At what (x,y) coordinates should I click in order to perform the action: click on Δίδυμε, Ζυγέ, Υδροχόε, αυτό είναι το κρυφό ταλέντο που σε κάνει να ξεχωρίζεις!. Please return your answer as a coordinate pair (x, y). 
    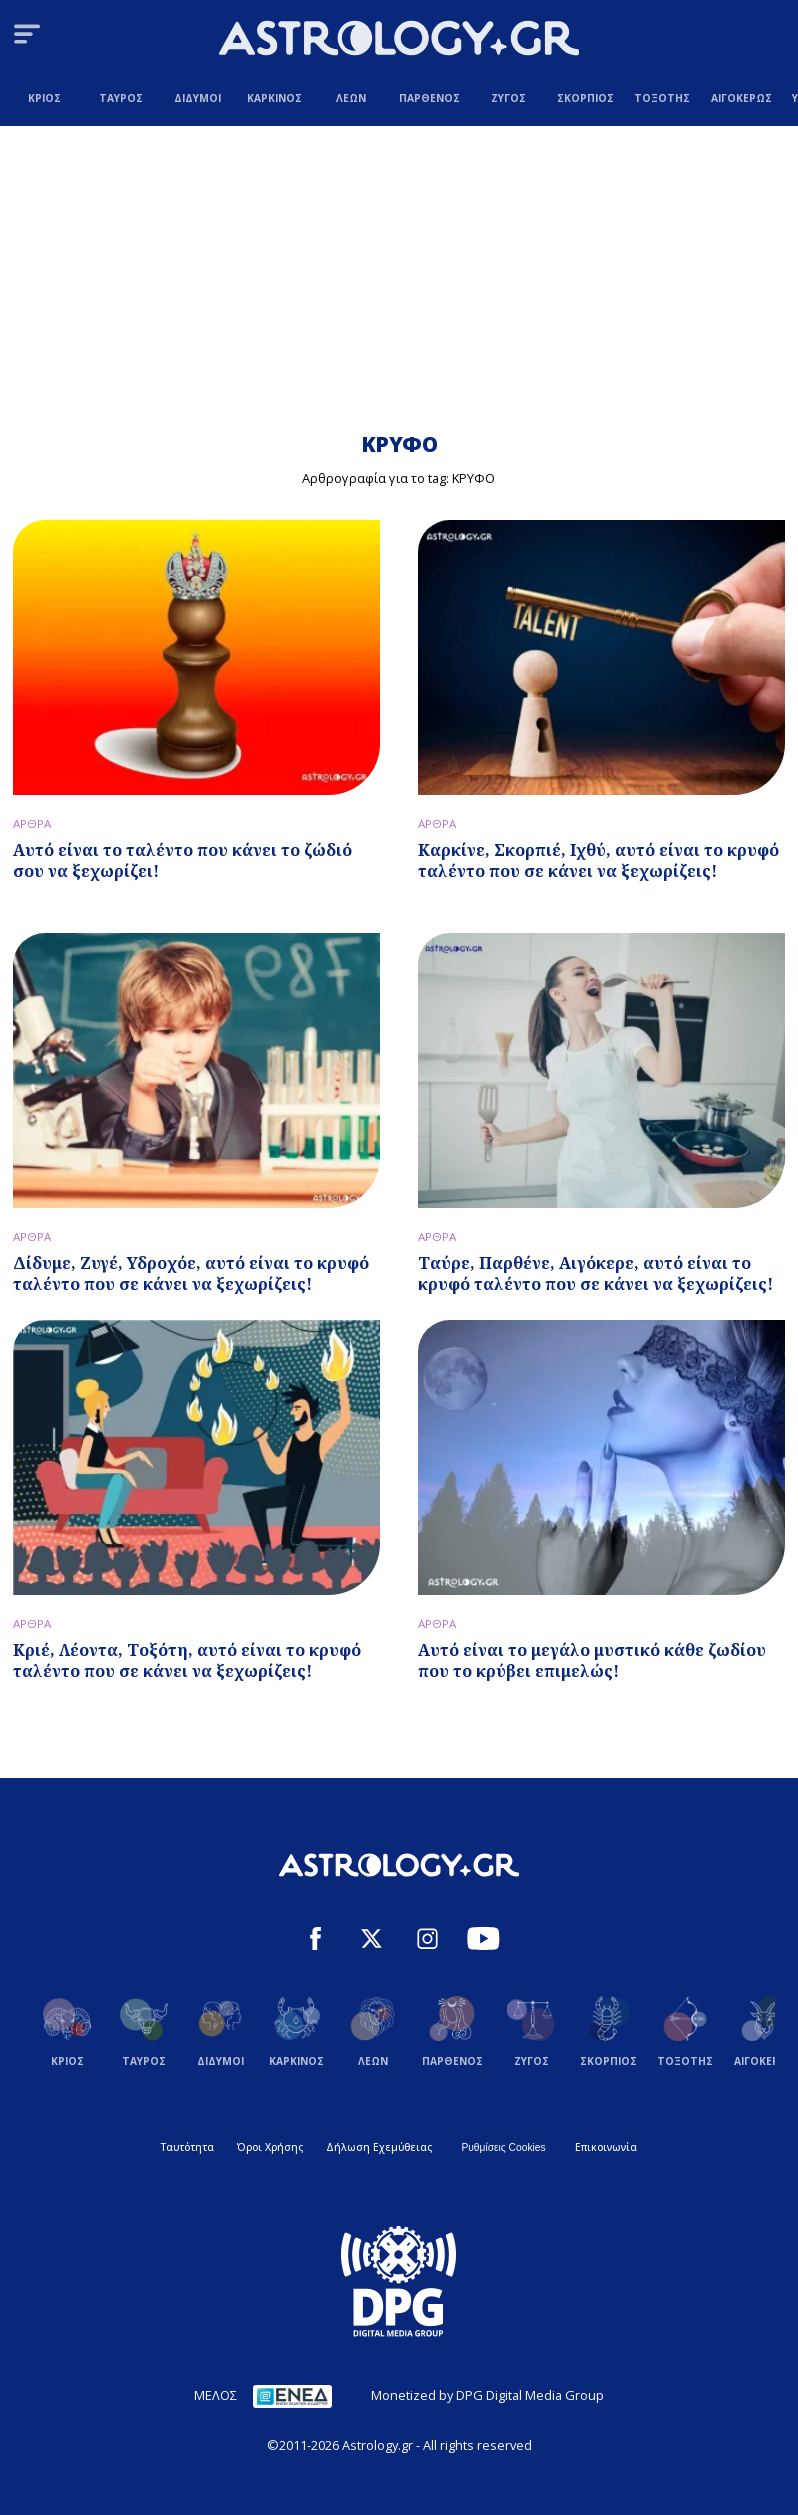
    Looking at the image, I should click on (191, 1273).